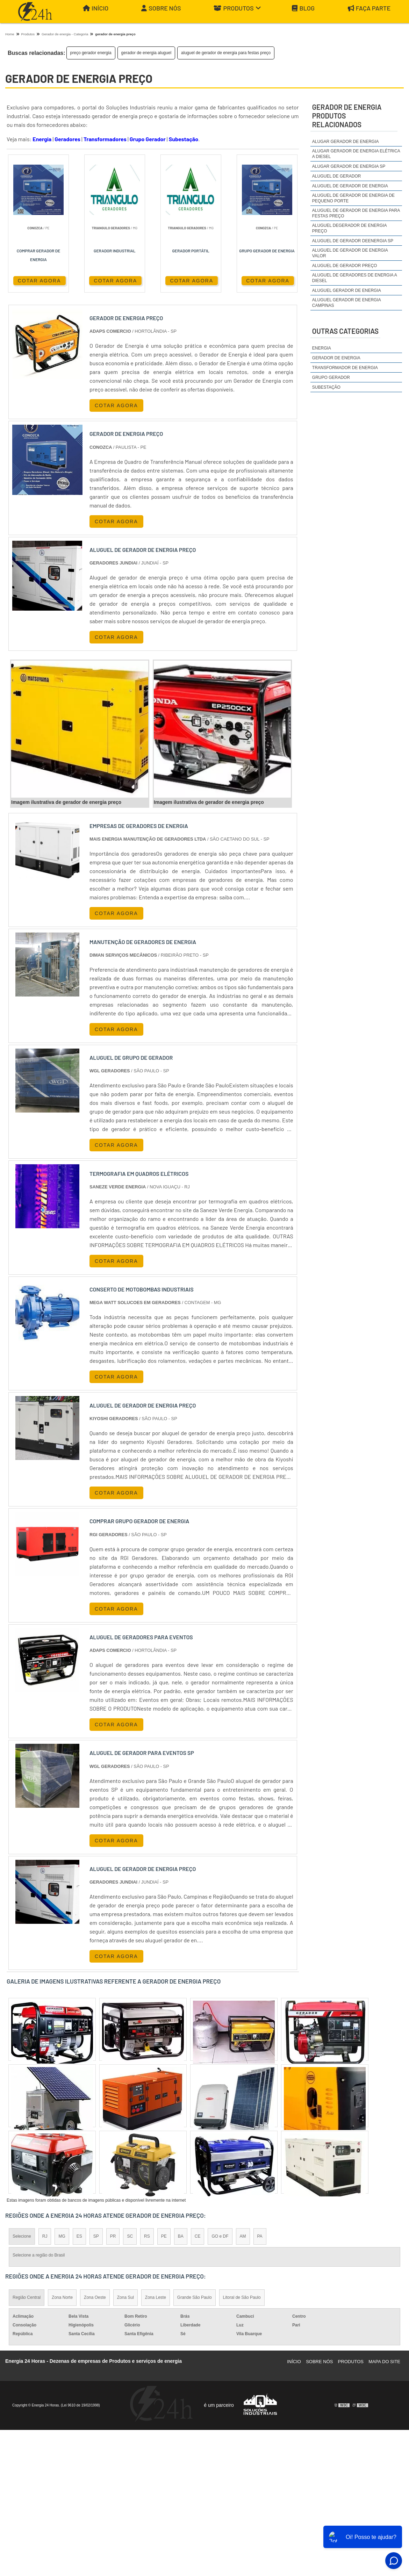 The image size is (409, 2576). Describe the element at coordinates (260, 2236) in the screenshot. I see `PA` at that location.